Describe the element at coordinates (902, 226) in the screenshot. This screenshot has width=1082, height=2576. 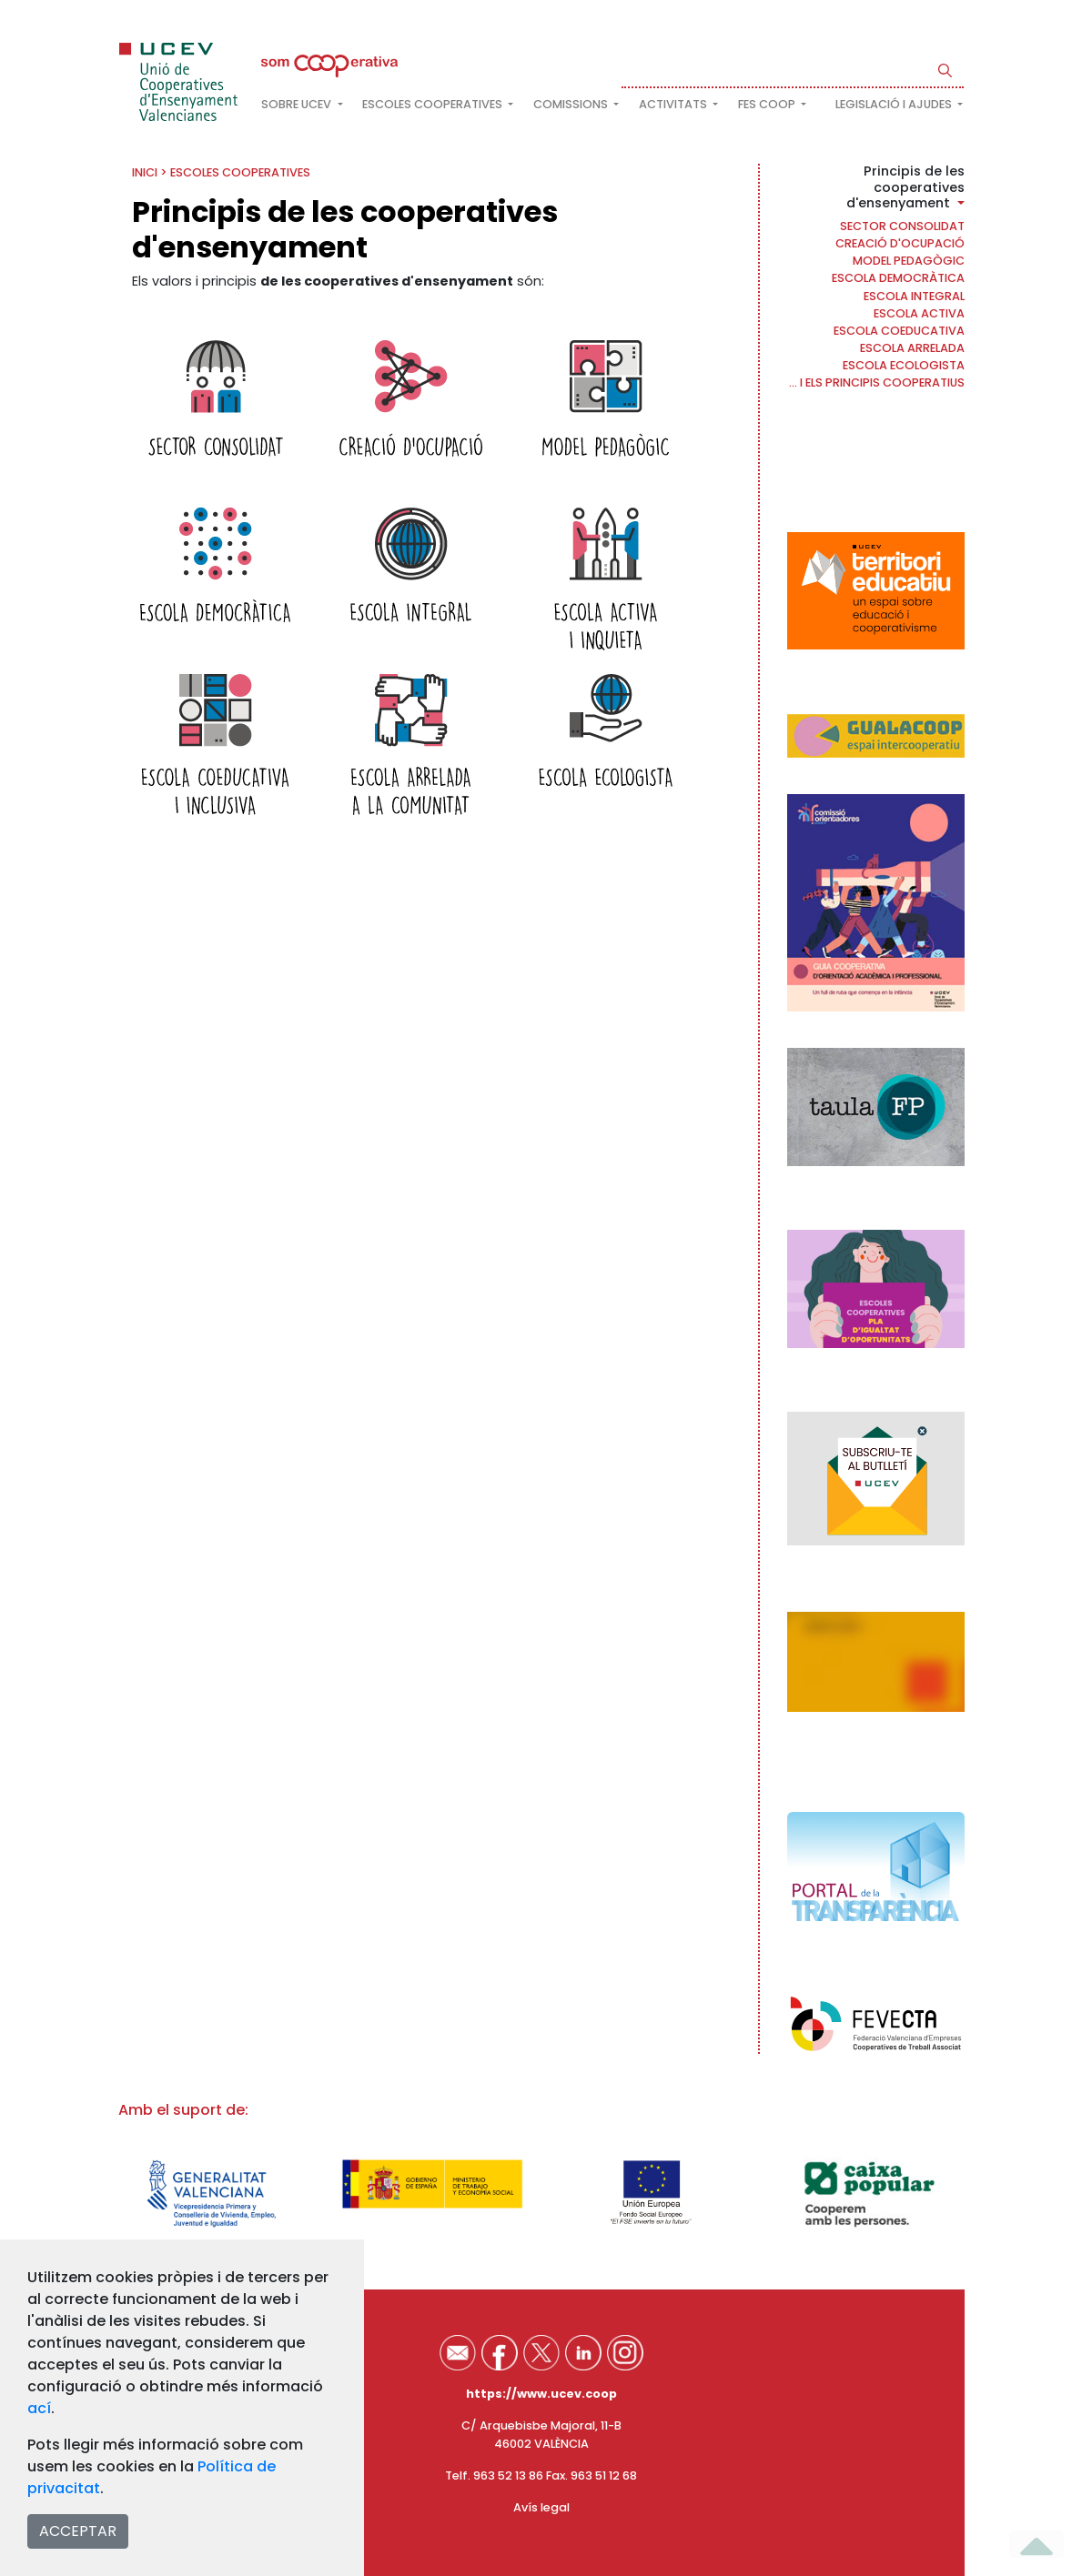
I see `Sector consolidat` at that location.